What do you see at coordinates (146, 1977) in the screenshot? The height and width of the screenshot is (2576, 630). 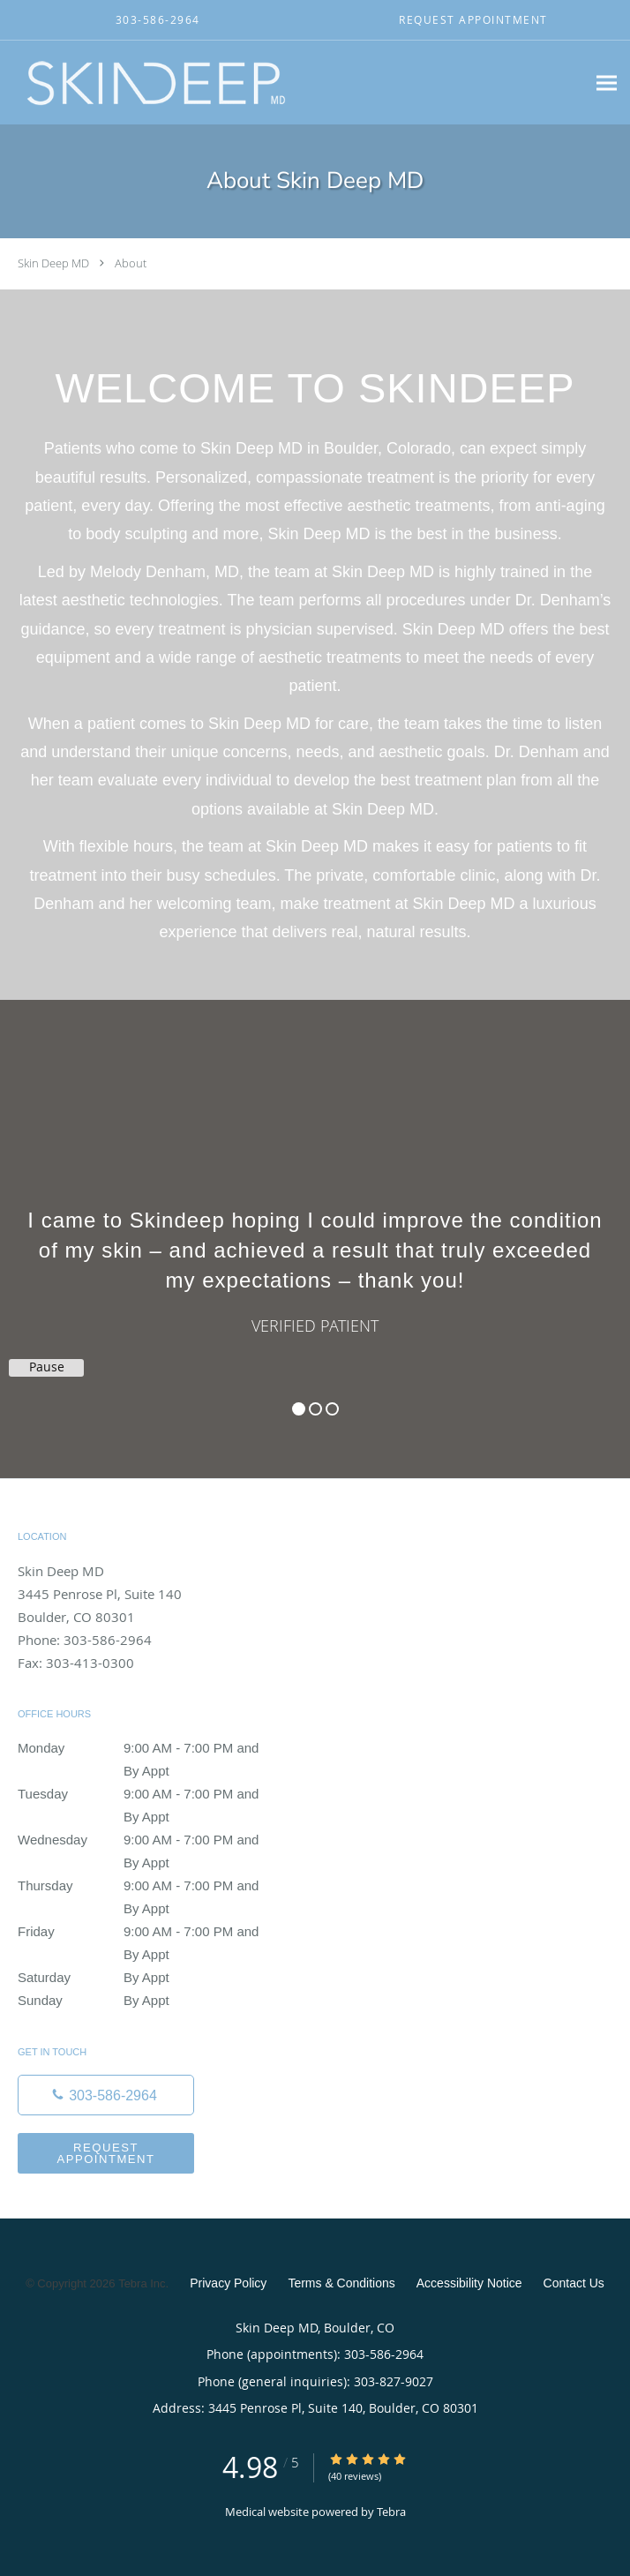 I see `Saturday` at bounding box center [146, 1977].